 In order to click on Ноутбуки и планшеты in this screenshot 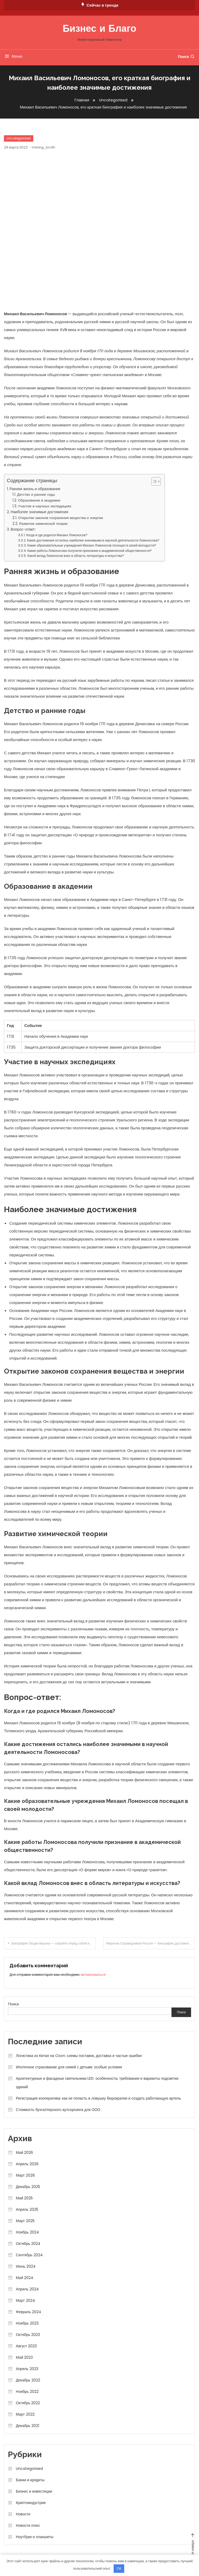, I will do `click(34, 2536)`.